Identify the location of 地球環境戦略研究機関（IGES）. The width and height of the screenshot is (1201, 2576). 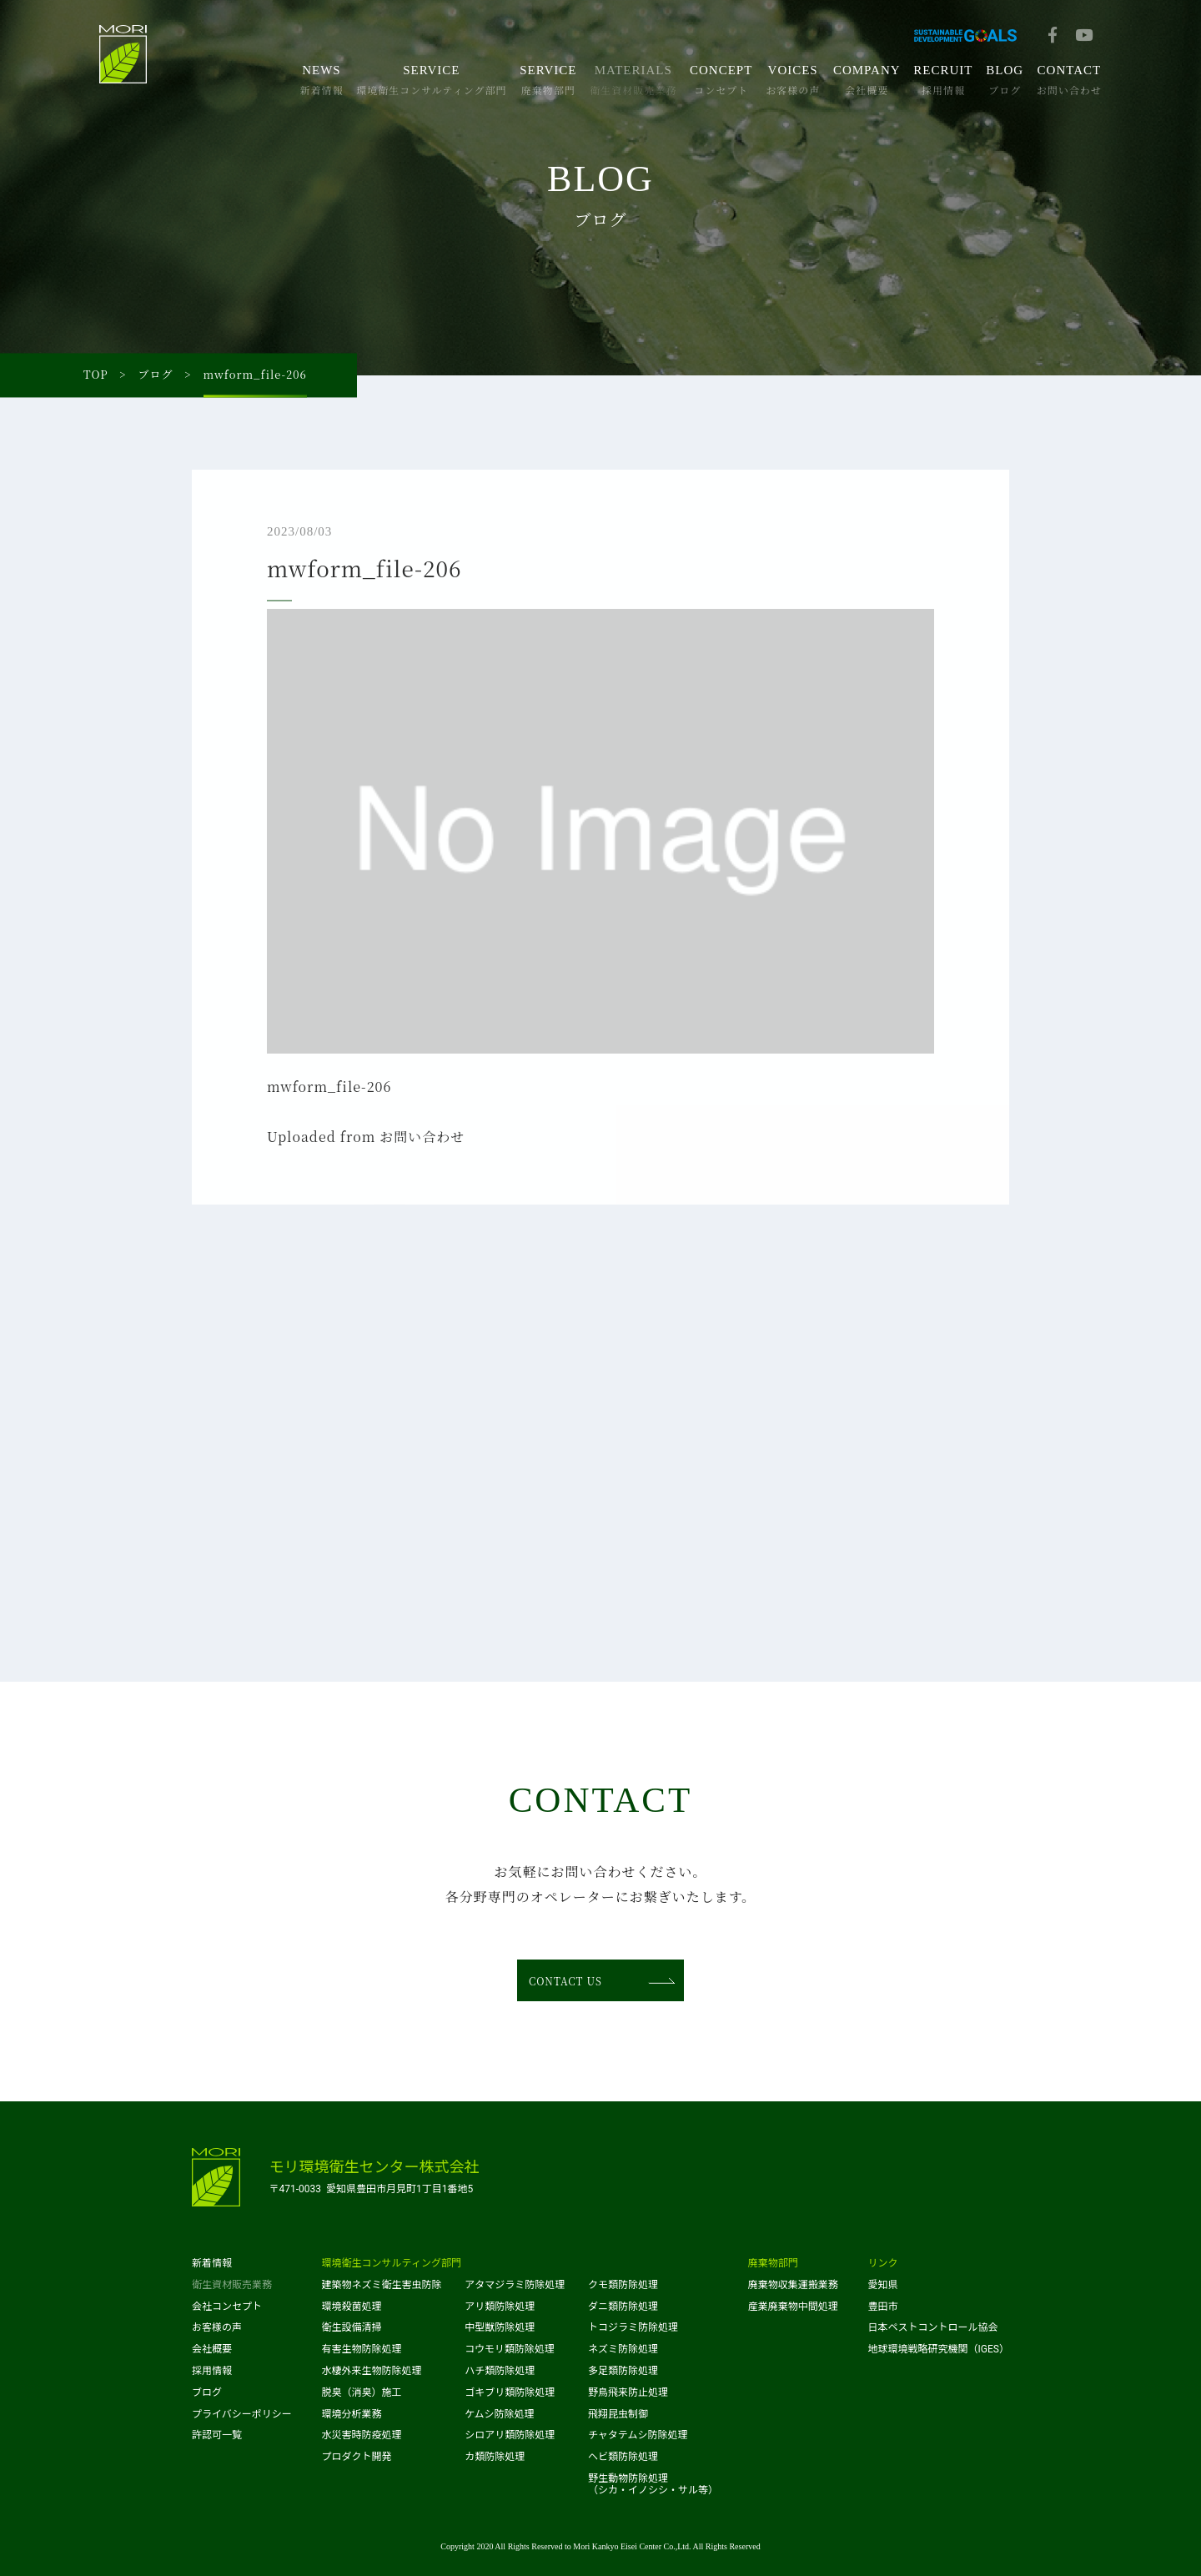
(938, 2349).